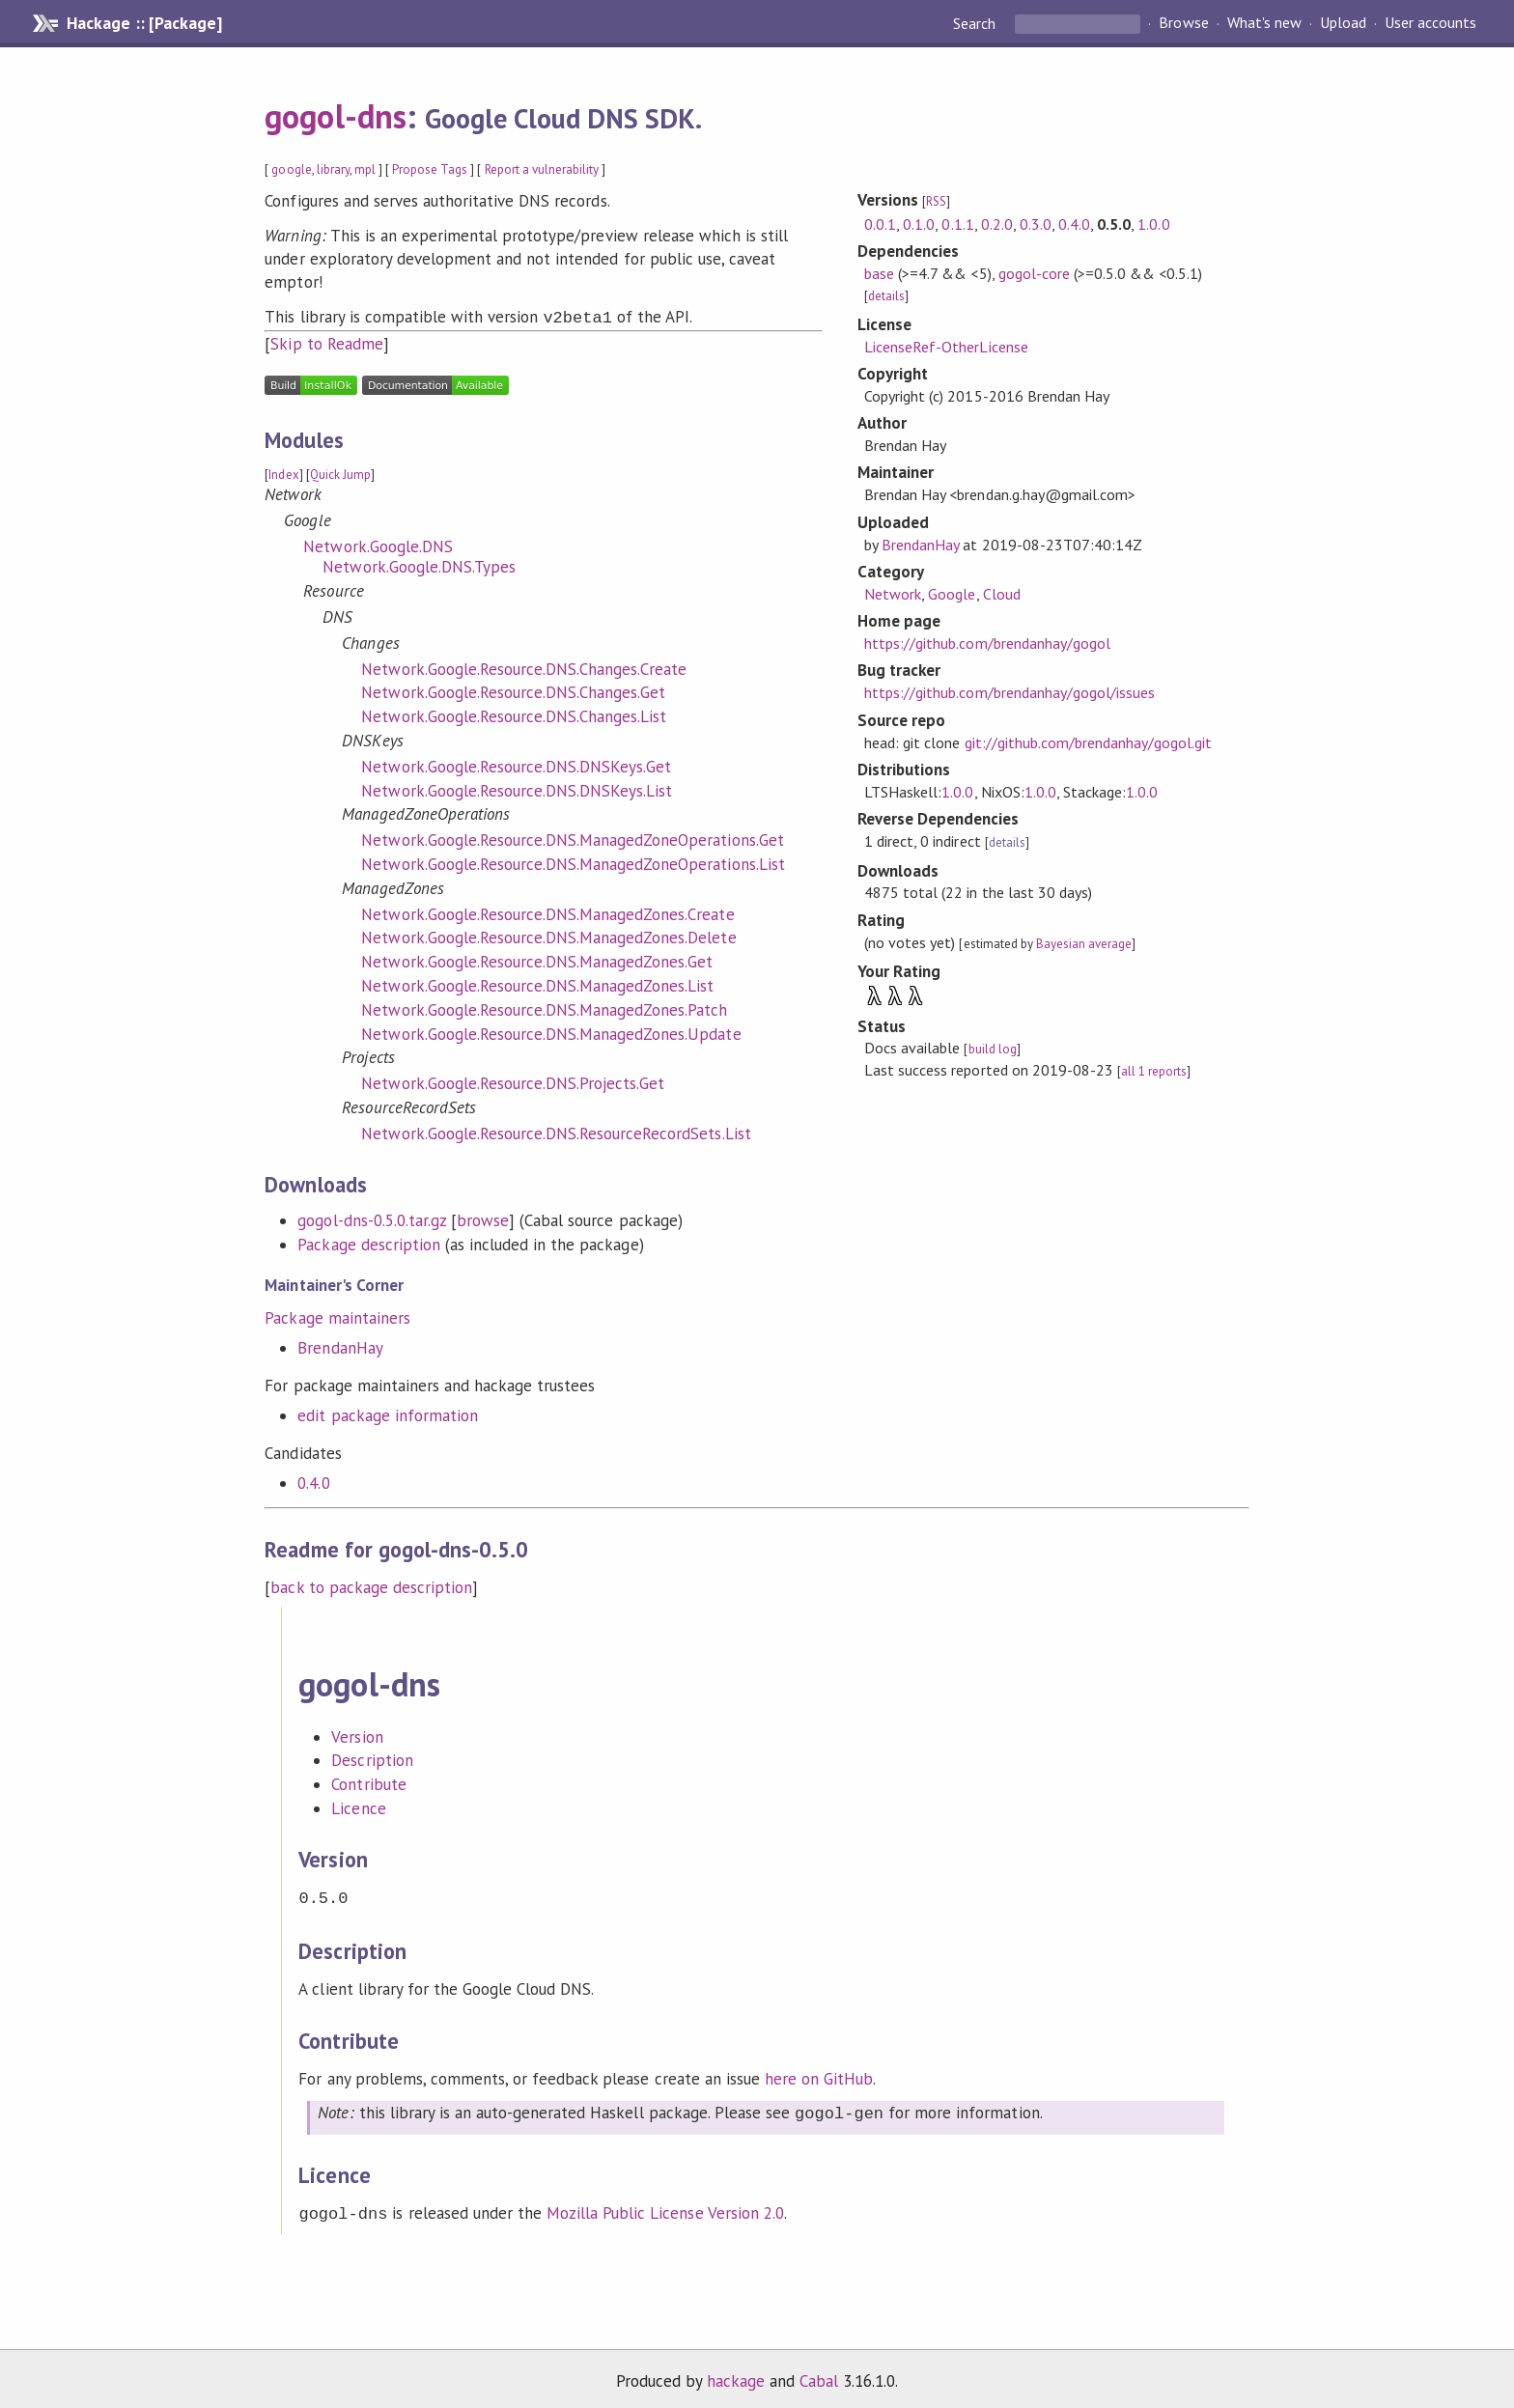 The width and height of the screenshot is (1514, 2408). I want to click on 0.1.0, so click(919, 224).